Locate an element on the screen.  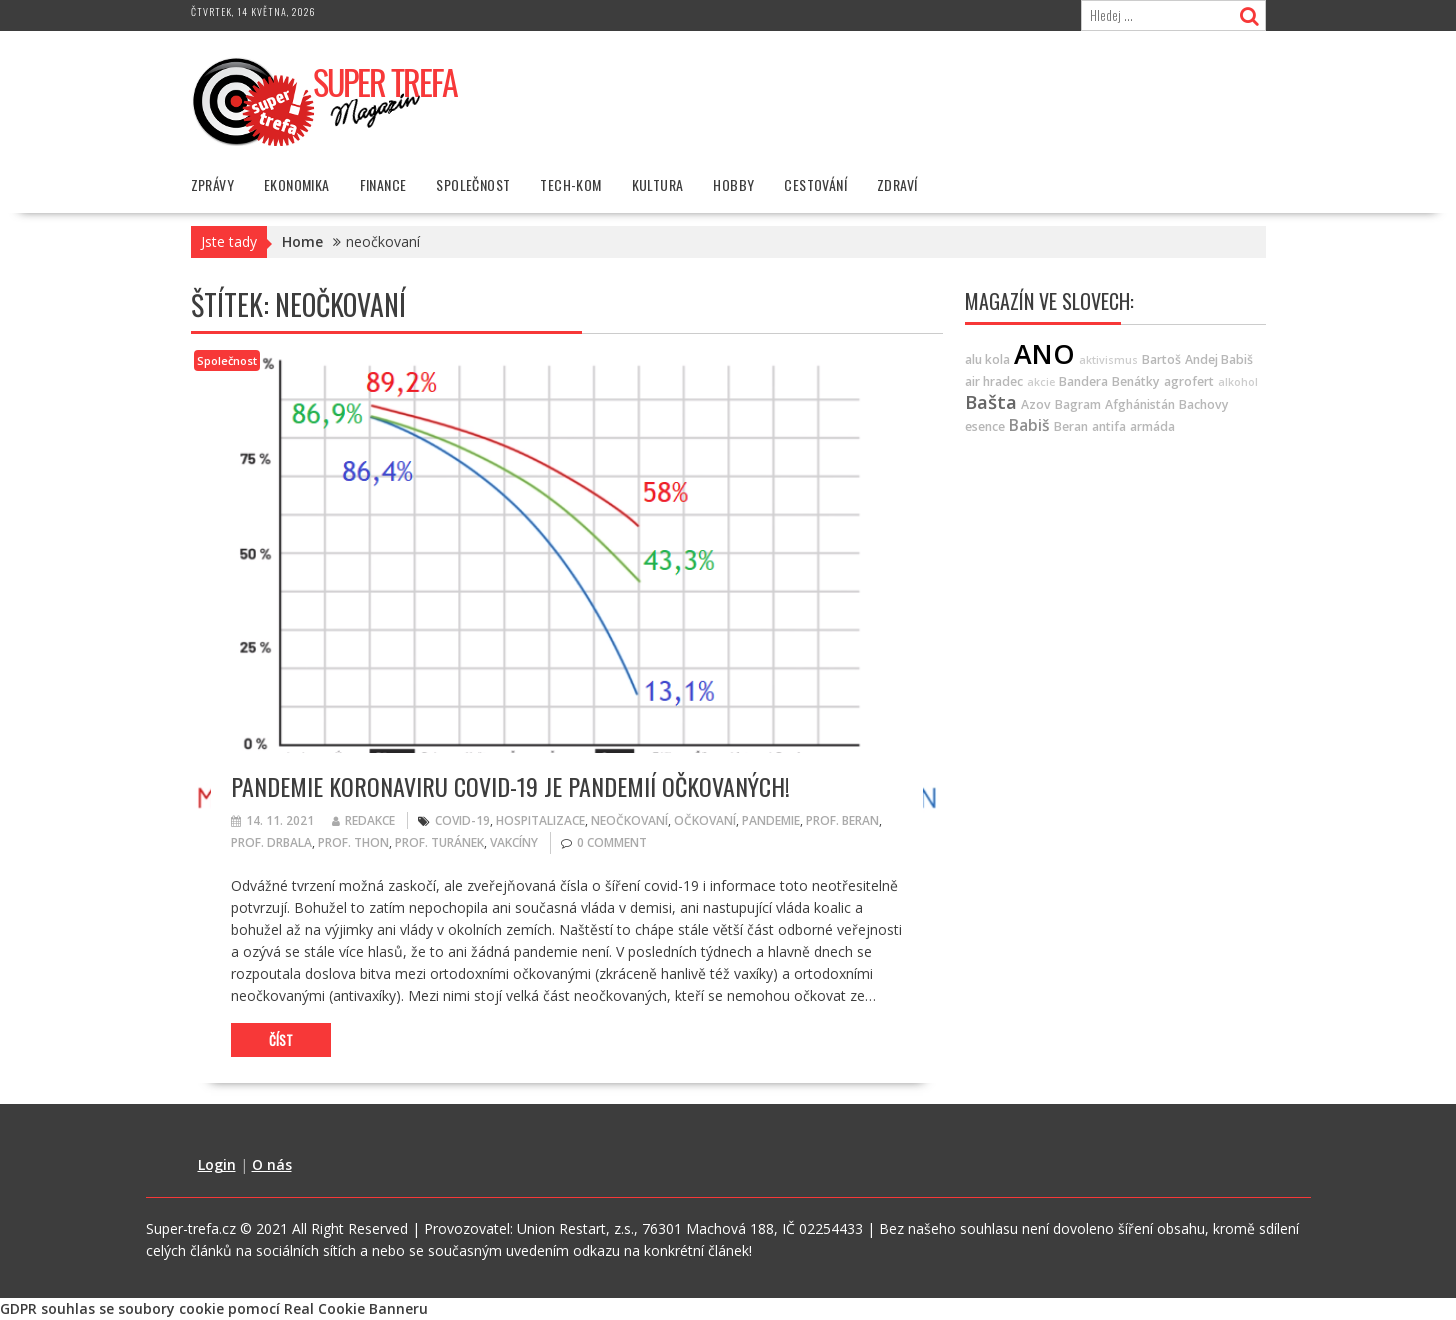
Afghánistán is located at coordinates (1140, 404).